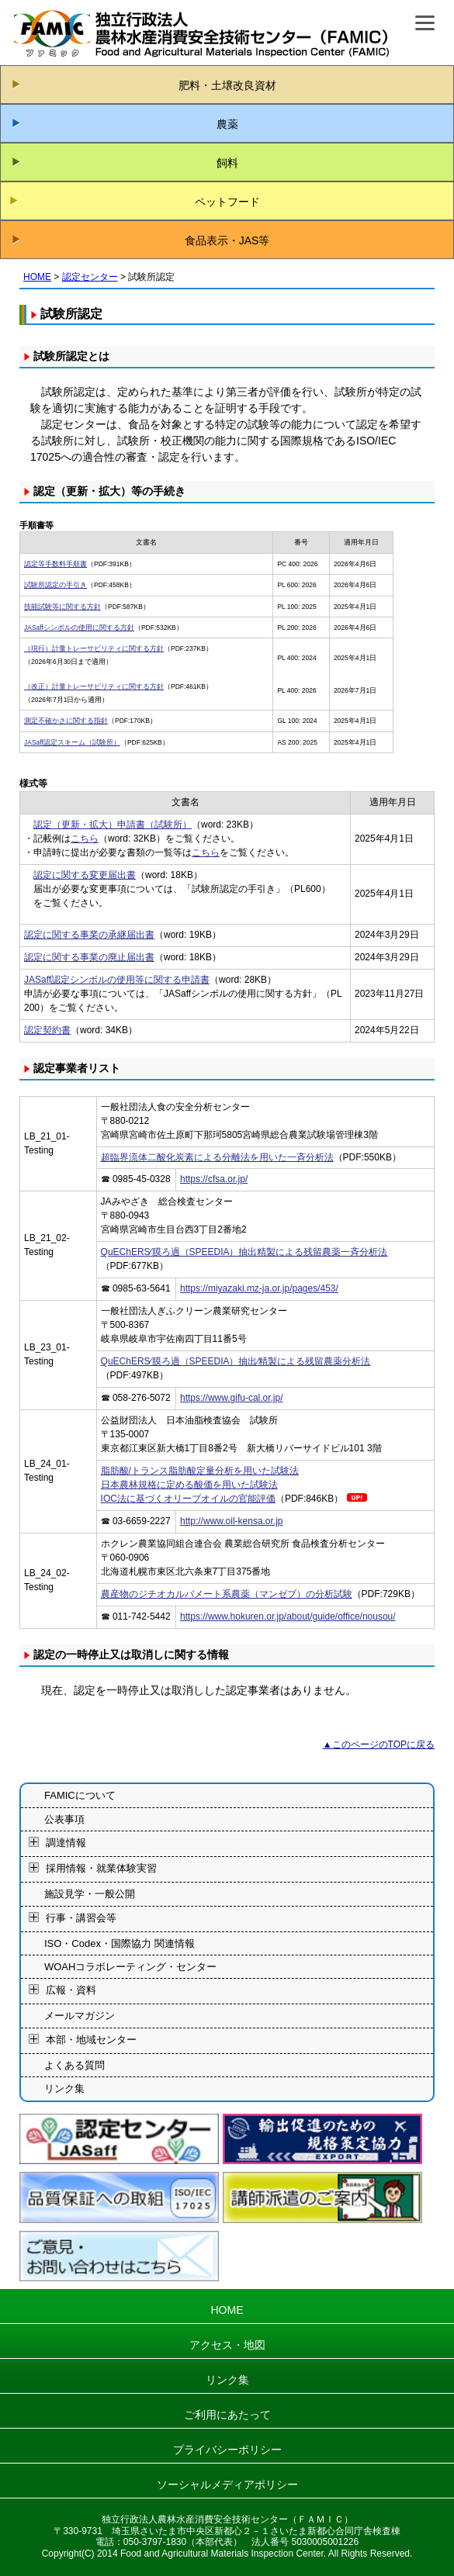 The image size is (454, 2576). I want to click on 広報・資料, so click(71, 1991).